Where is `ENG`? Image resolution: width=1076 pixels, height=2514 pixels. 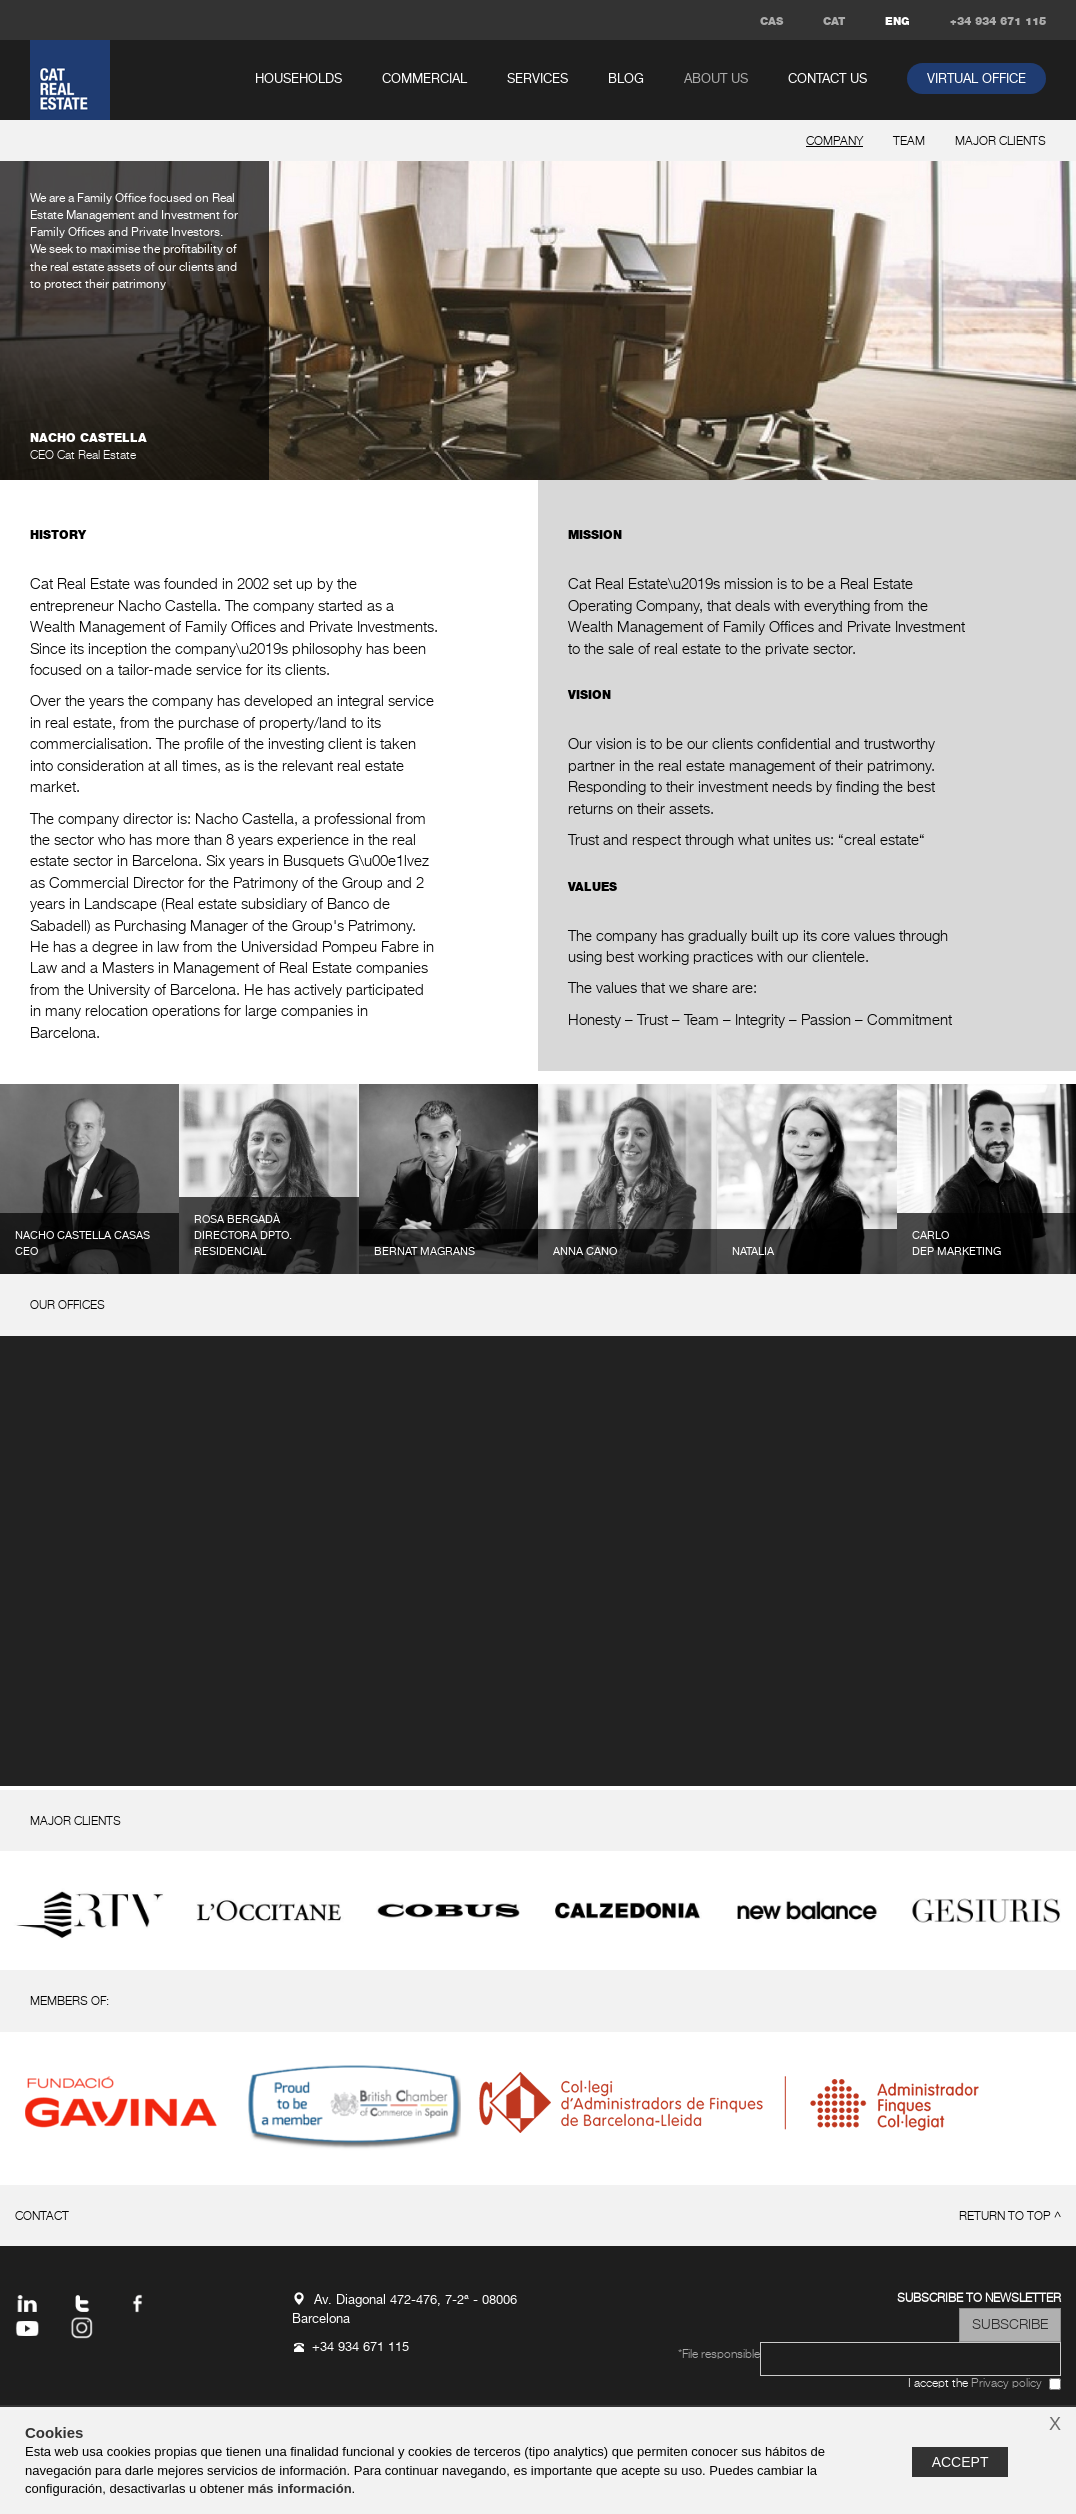 ENG is located at coordinates (897, 21).